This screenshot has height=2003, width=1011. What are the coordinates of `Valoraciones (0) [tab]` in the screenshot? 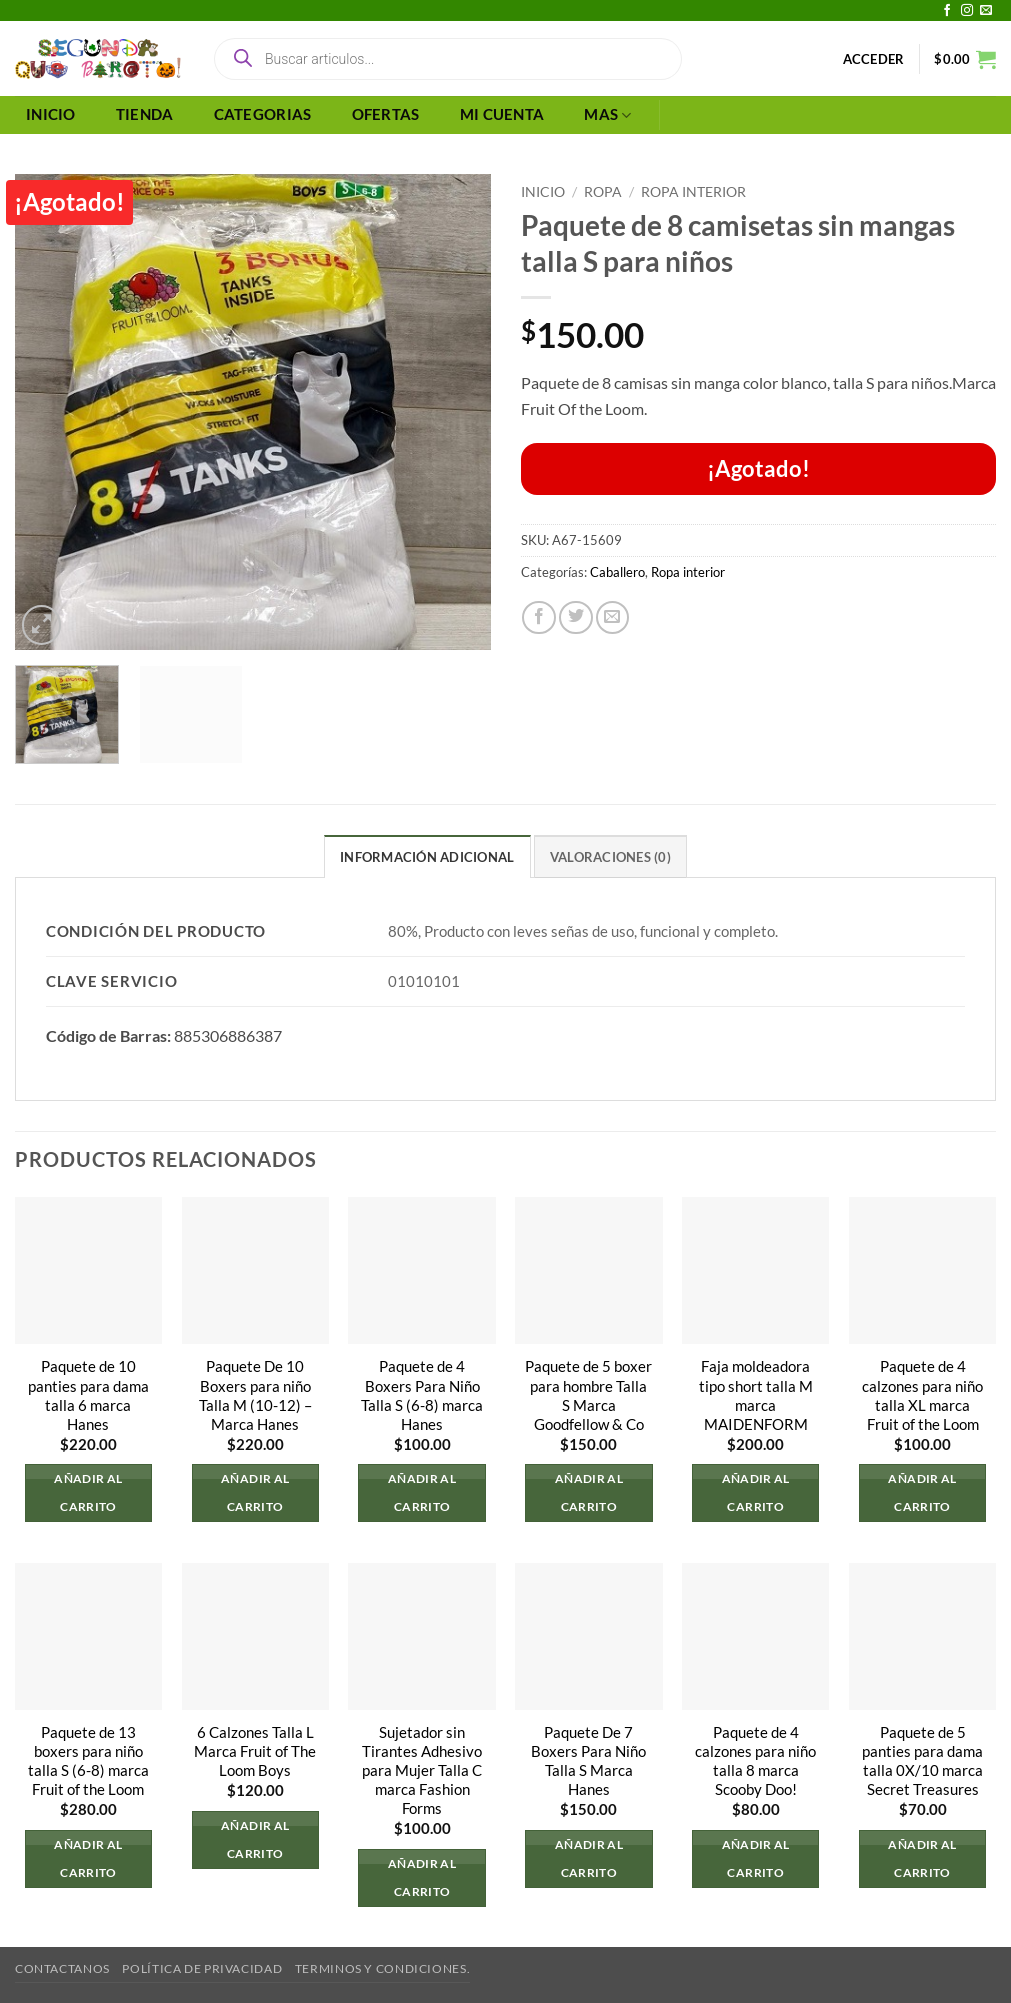 It's located at (610, 857).